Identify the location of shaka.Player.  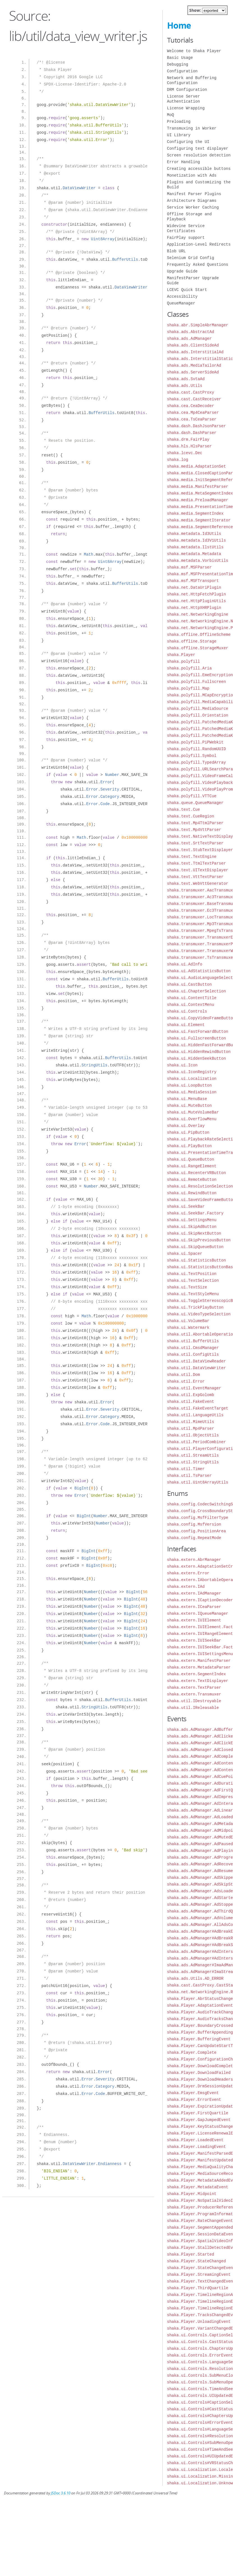
(181, 654).